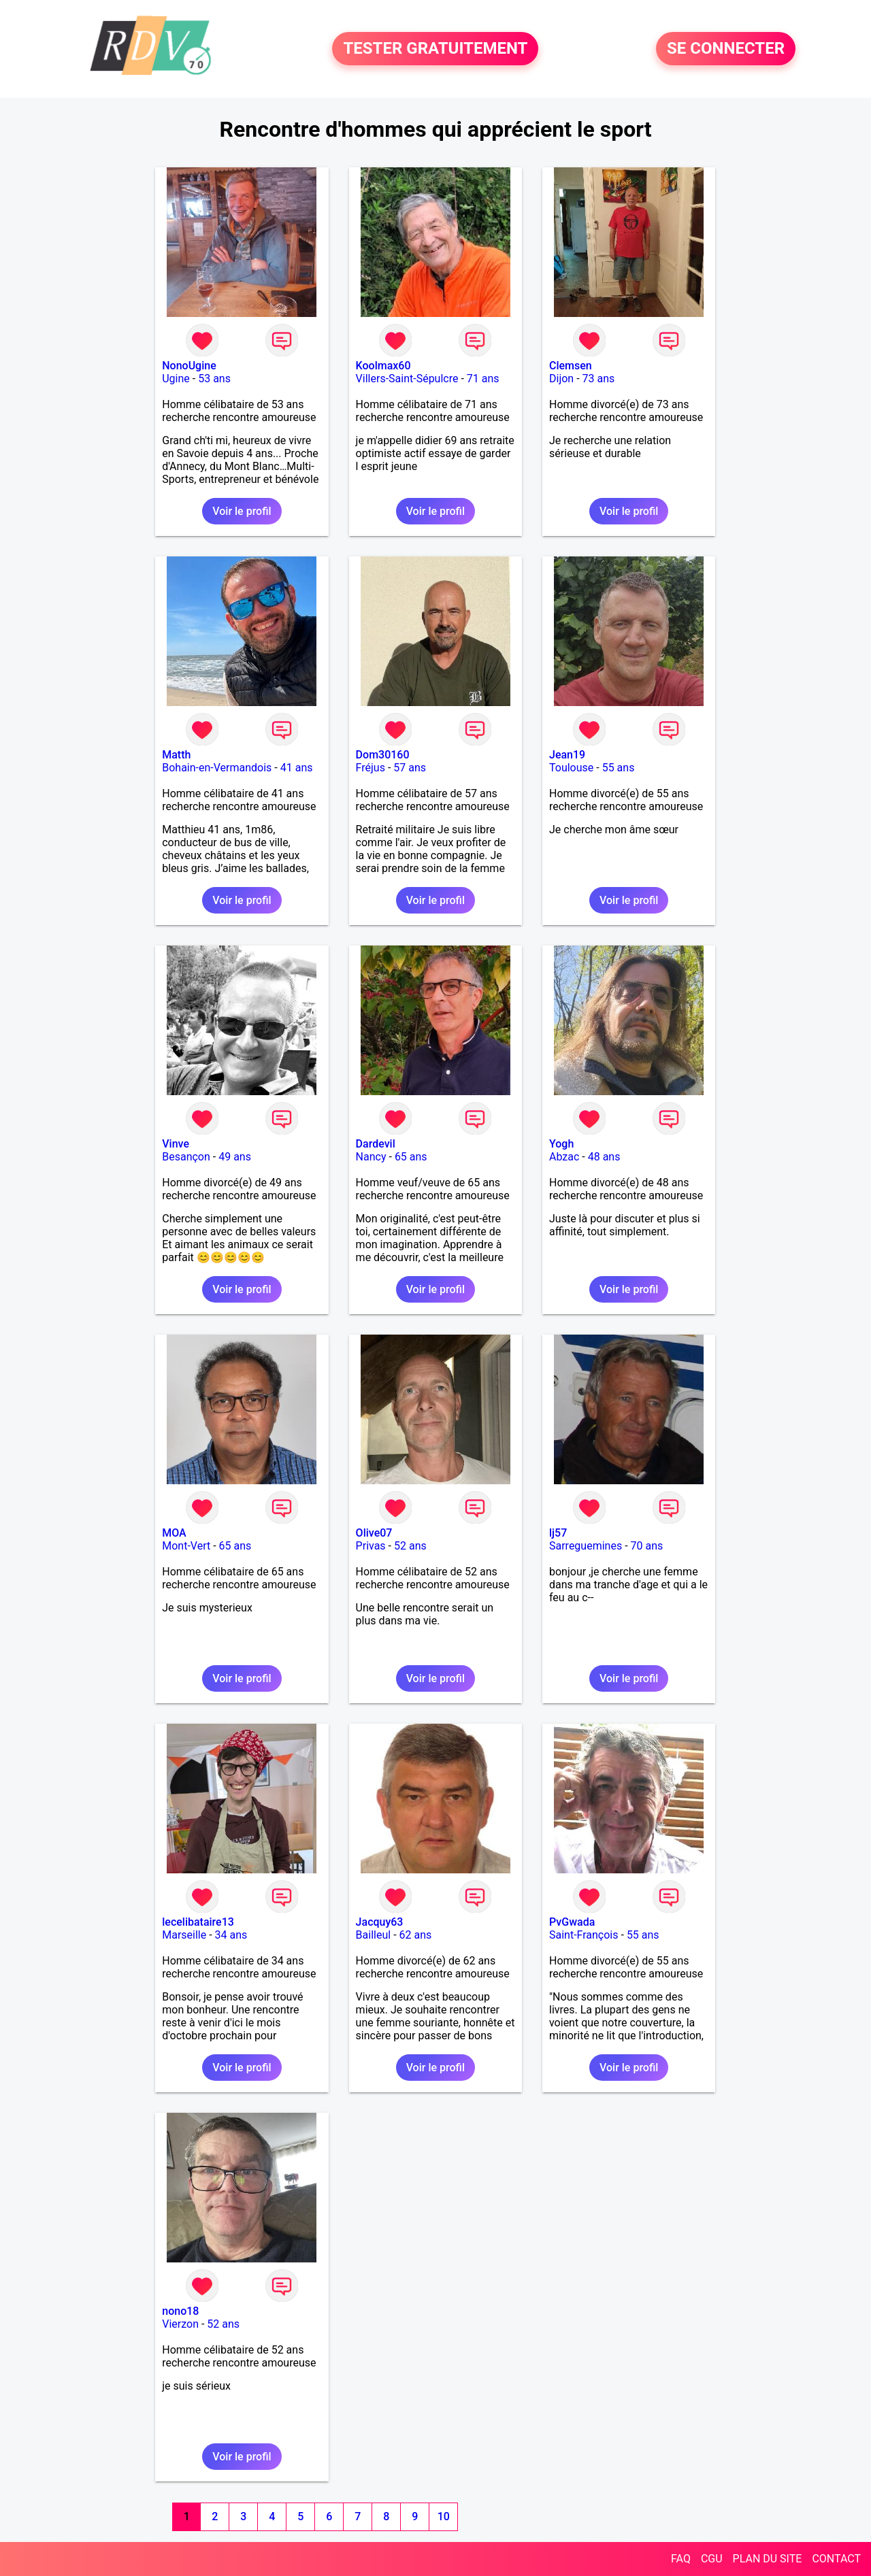 This screenshot has width=871, height=2576. I want to click on Dom30160, so click(383, 754).